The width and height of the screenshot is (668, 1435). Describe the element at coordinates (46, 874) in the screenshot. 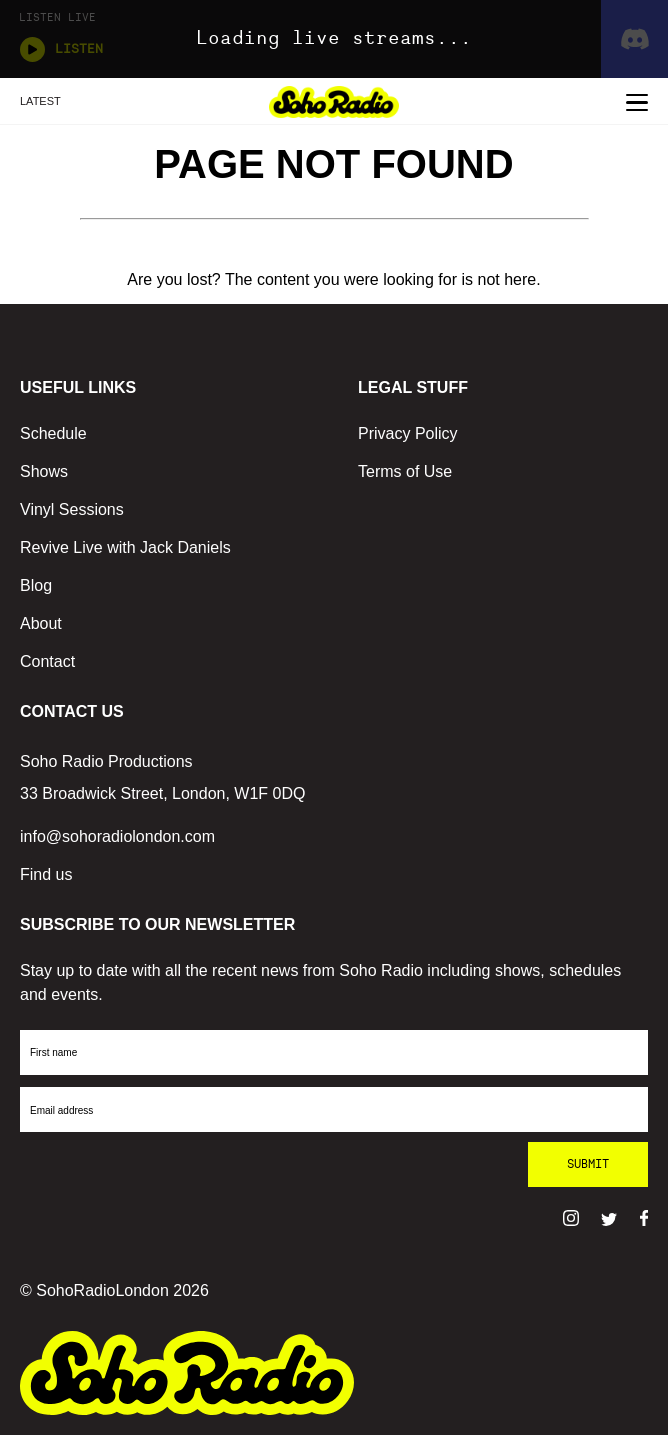

I see `Find us` at that location.